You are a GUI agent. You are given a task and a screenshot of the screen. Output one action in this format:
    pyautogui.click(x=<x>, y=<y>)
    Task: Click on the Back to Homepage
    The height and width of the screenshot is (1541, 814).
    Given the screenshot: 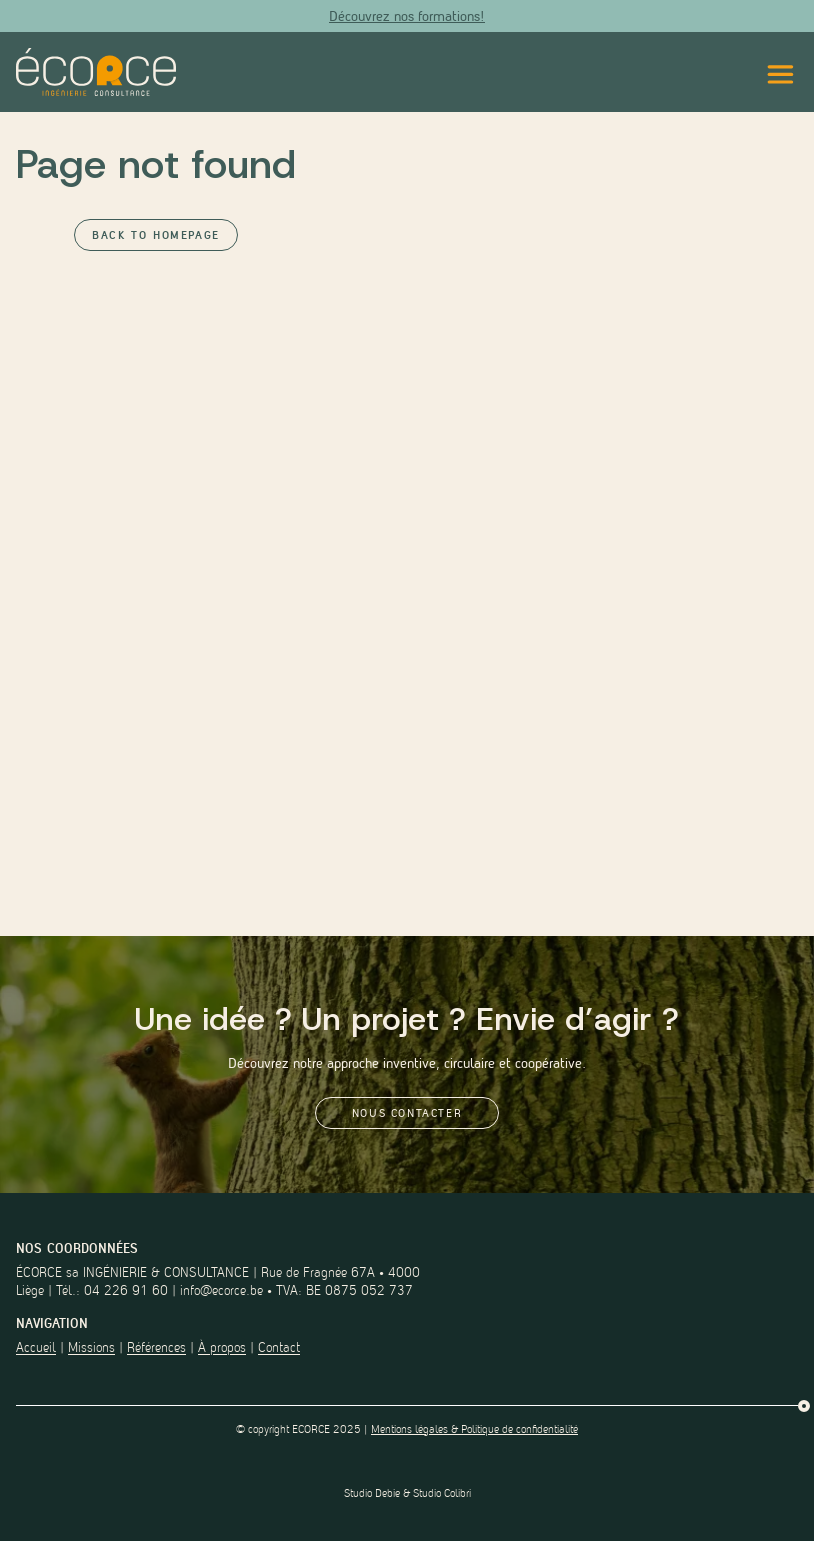 What is the action you would take?
    pyautogui.click(x=156, y=235)
    